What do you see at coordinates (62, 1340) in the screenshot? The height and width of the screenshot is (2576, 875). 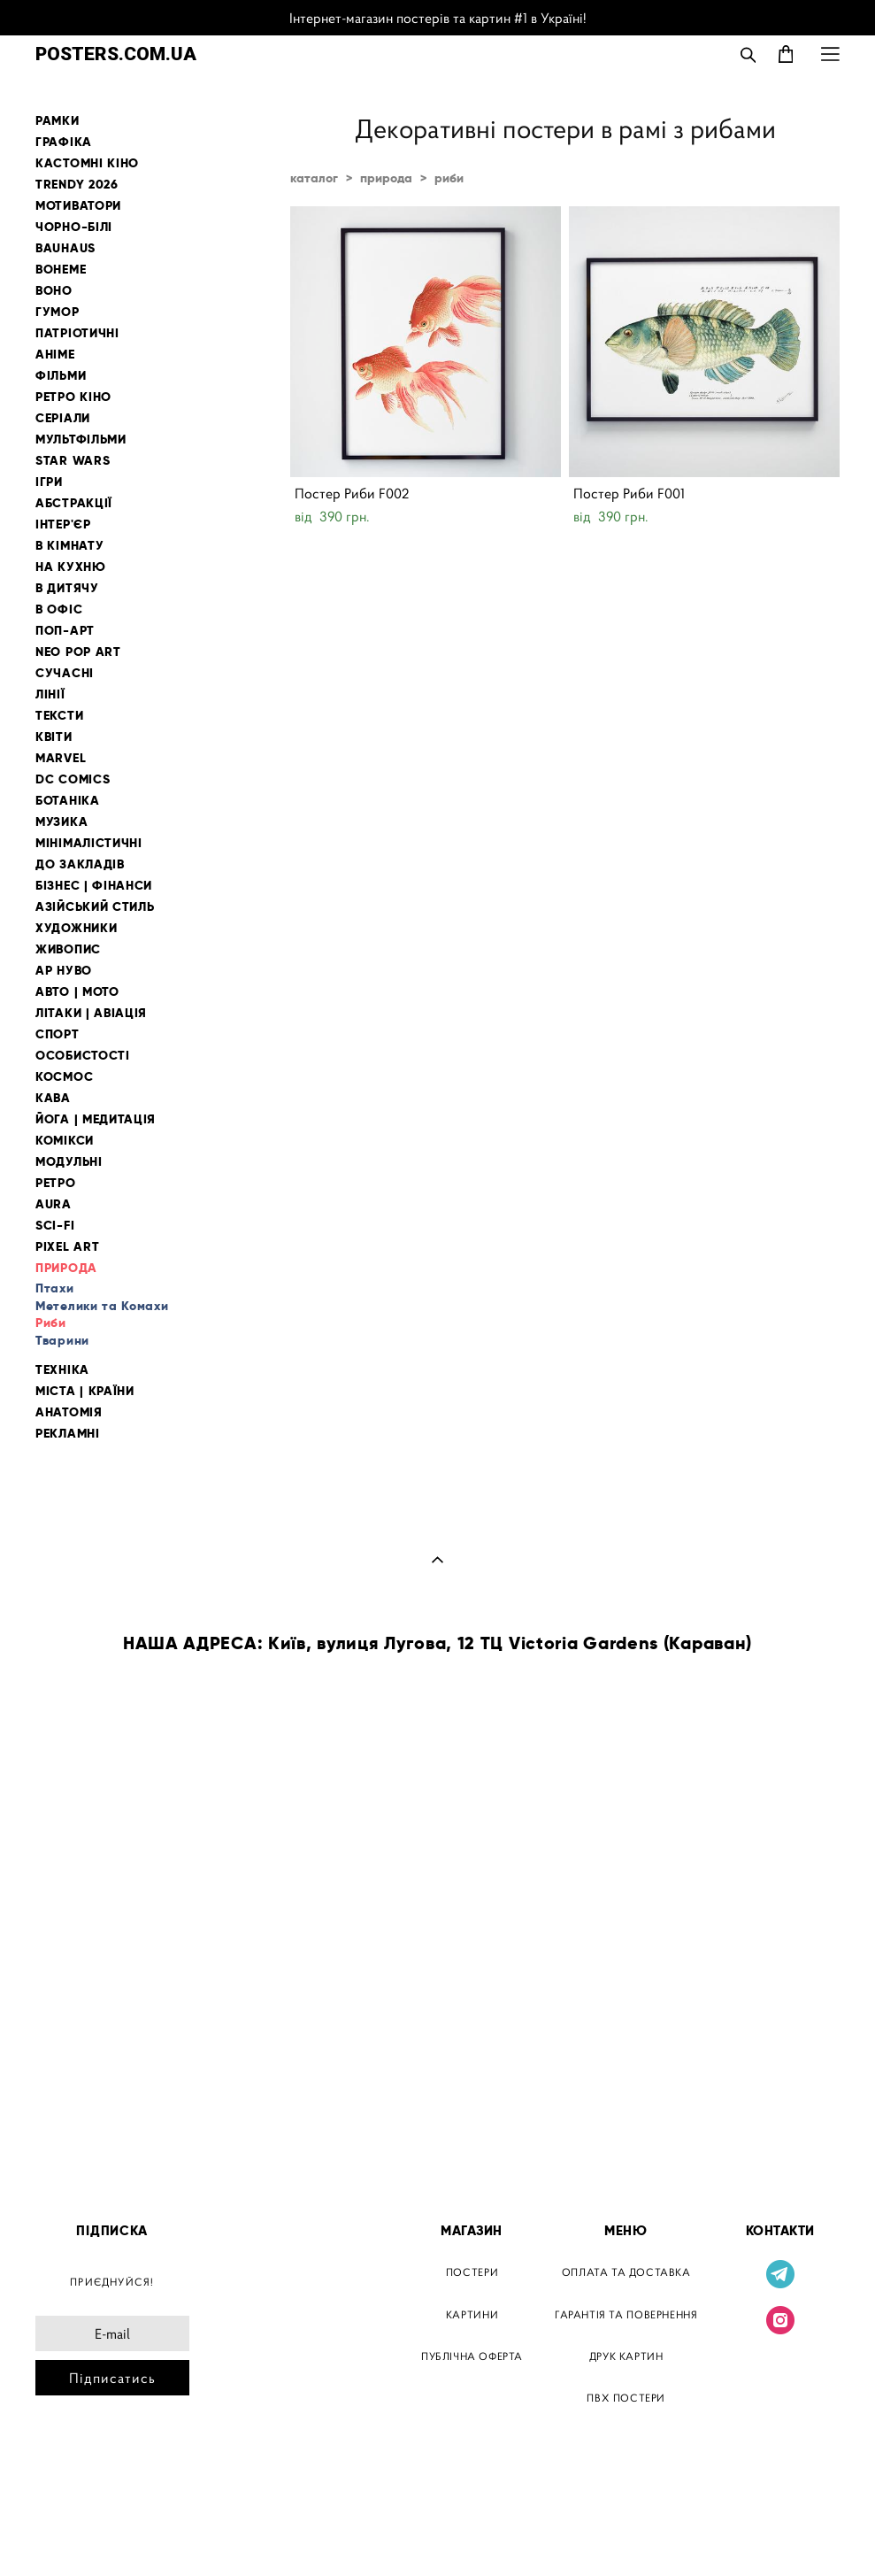 I see `Тварини` at bounding box center [62, 1340].